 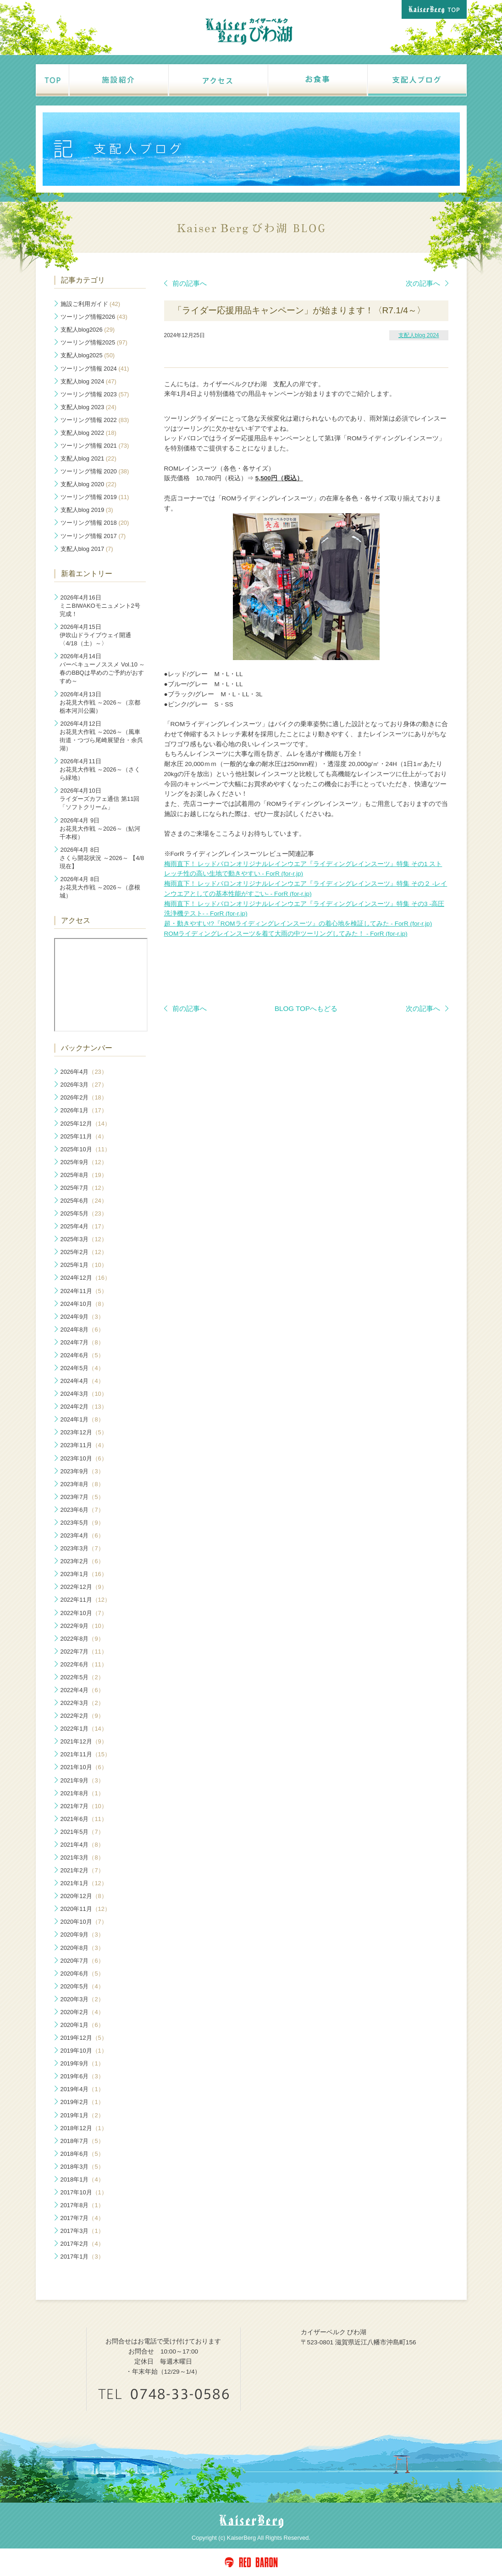 What do you see at coordinates (84, 1226) in the screenshot?
I see `2025年4月` at bounding box center [84, 1226].